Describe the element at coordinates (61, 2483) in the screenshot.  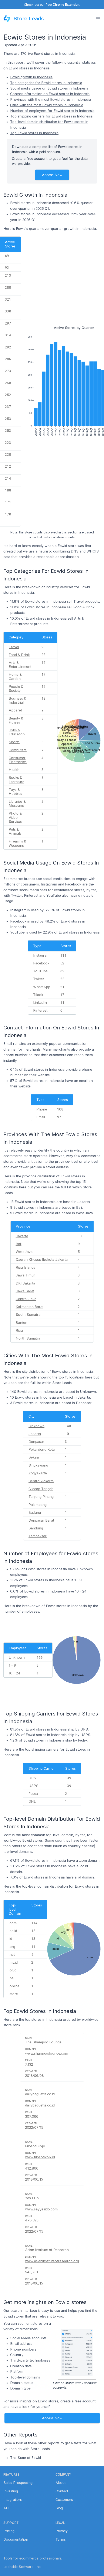
I see `About` at that location.